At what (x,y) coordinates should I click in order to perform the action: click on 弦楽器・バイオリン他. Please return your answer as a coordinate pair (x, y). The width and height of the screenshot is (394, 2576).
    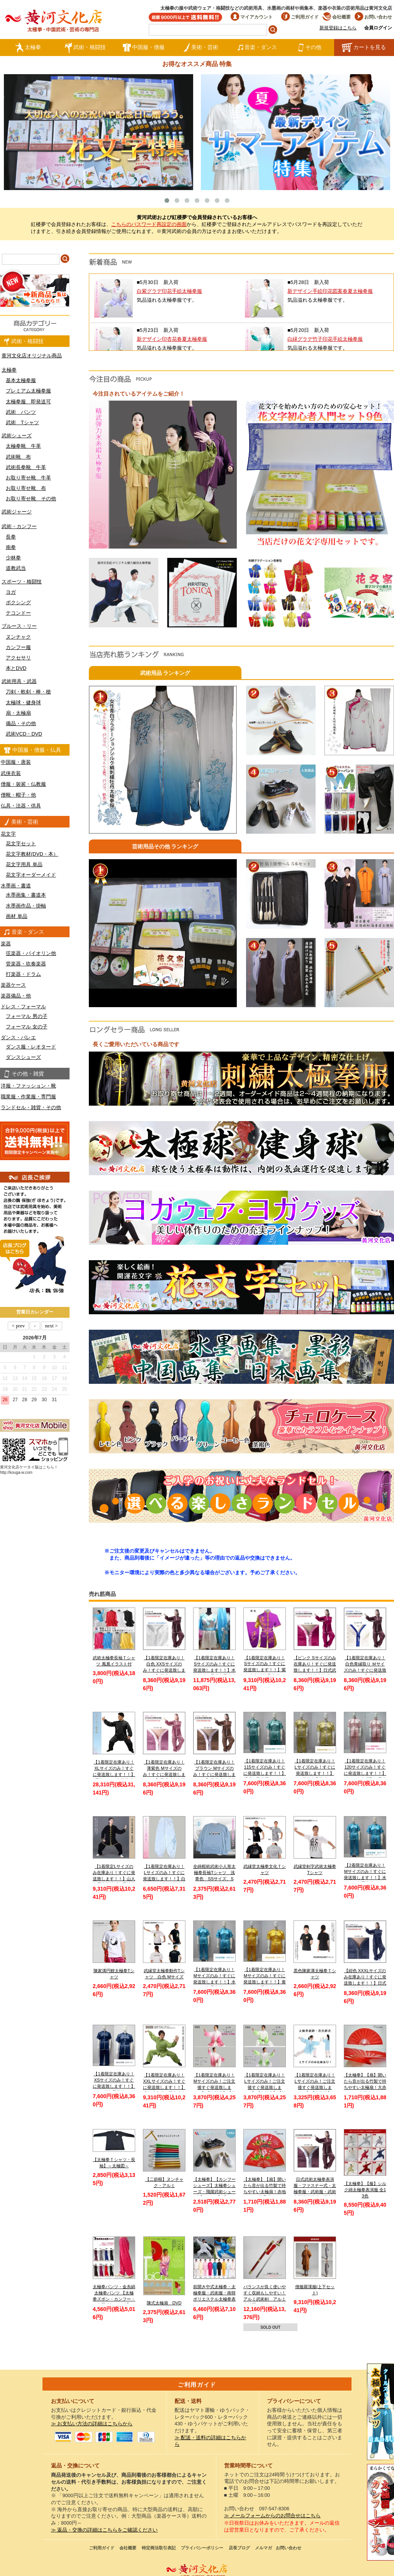
    Looking at the image, I should click on (31, 953).